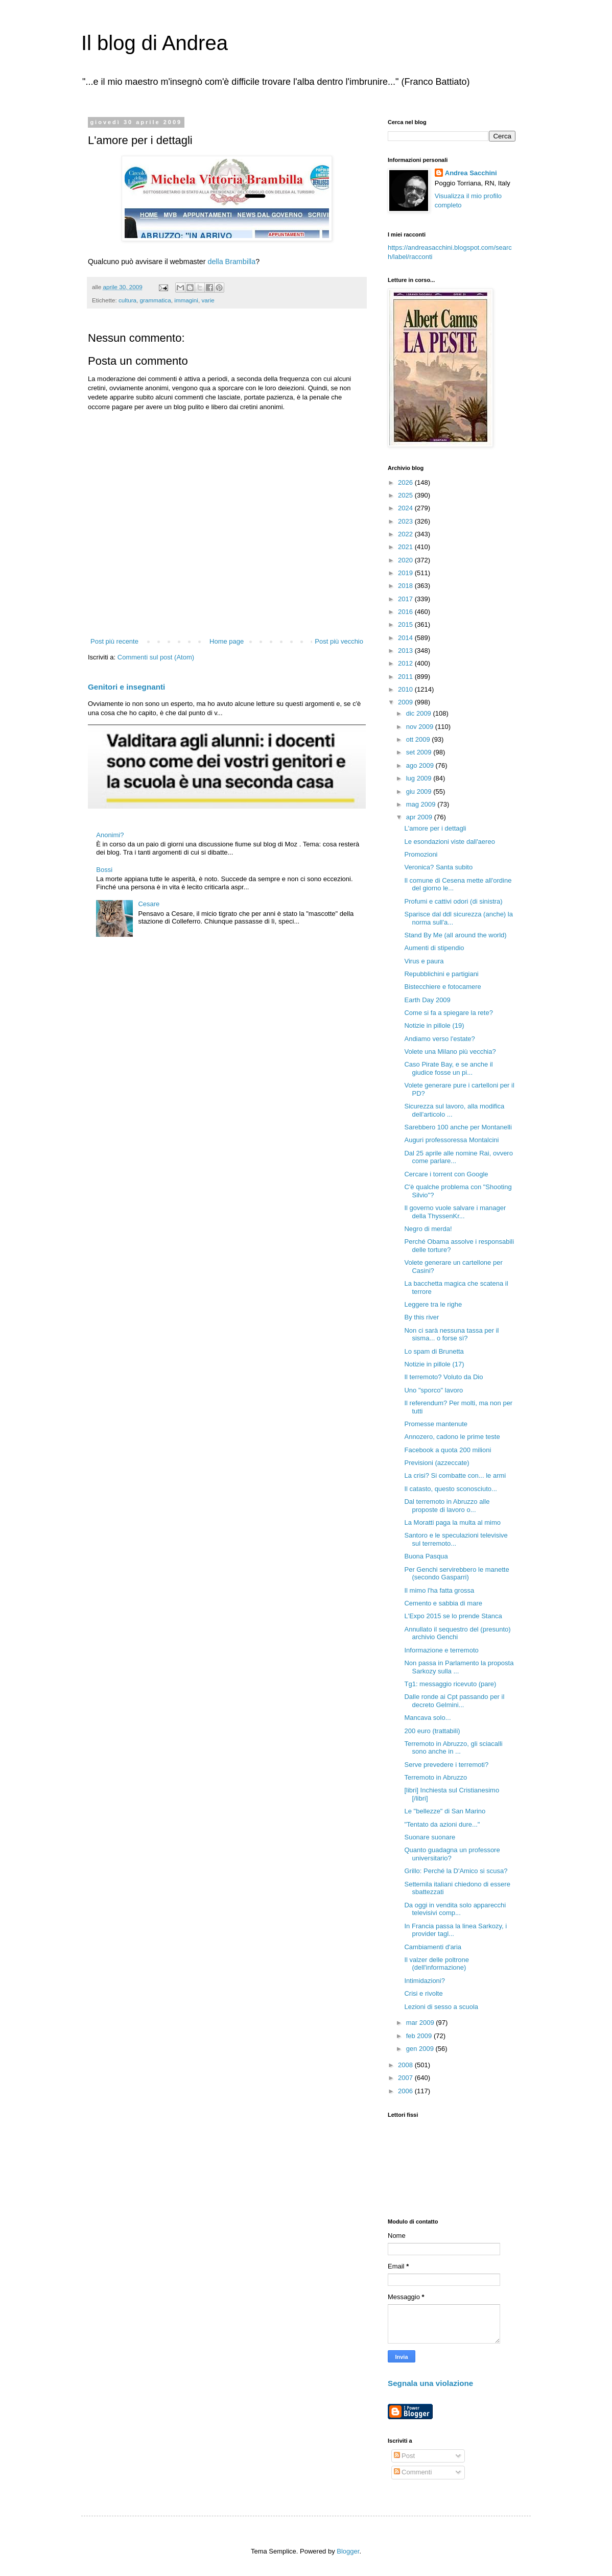 This screenshot has height=2576, width=612. What do you see at coordinates (441, 974) in the screenshot?
I see `Repubblichini e partigiani` at bounding box center [441, 974].